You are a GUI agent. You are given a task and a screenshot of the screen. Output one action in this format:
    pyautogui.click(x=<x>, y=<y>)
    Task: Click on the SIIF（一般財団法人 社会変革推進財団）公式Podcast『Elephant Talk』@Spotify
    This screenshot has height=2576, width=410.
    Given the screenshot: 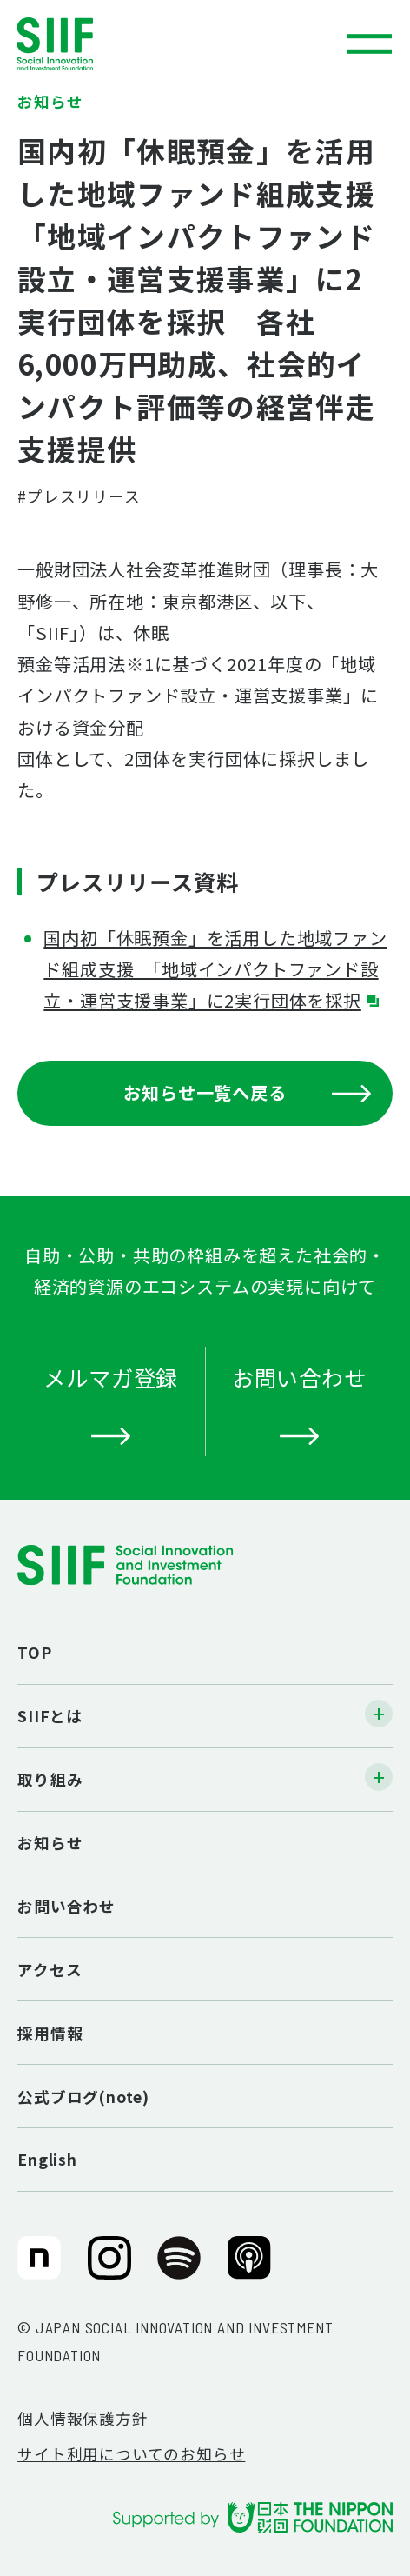 What is the action you would take?
    pyautogui.click(x=179, y=2268)
    